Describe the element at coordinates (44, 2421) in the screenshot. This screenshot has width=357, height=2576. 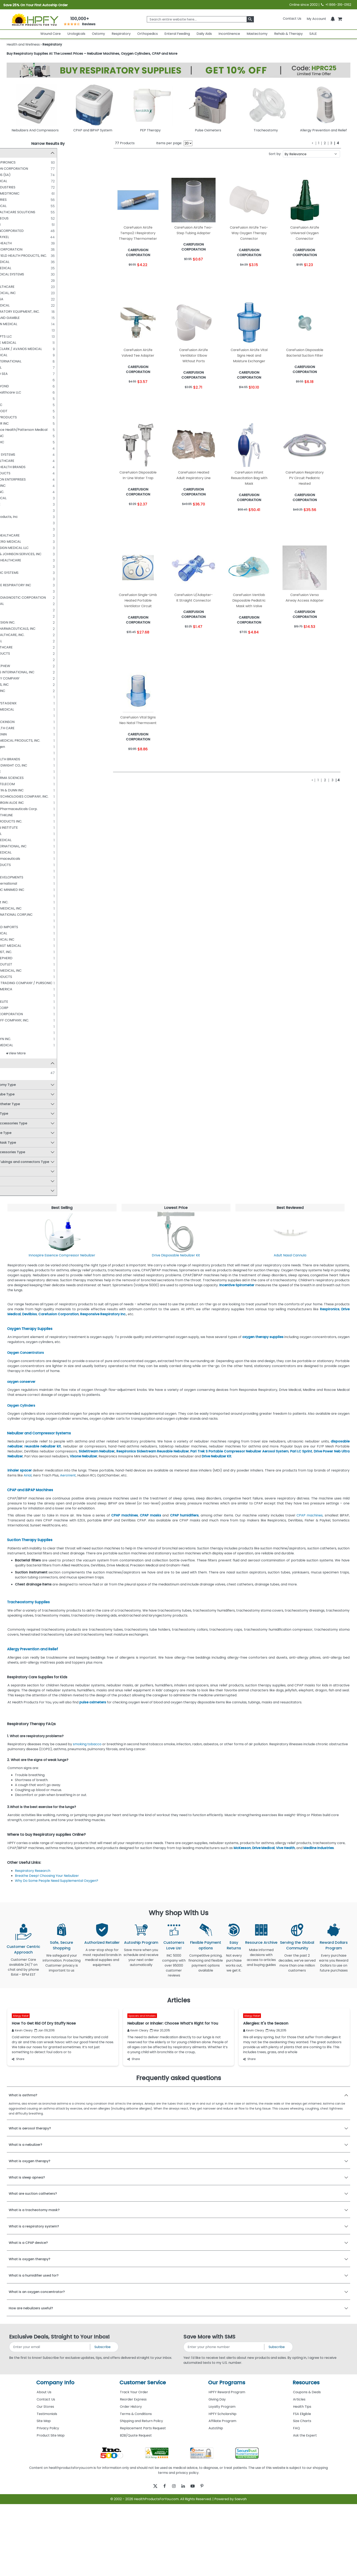
I see `Site Map` at that location.